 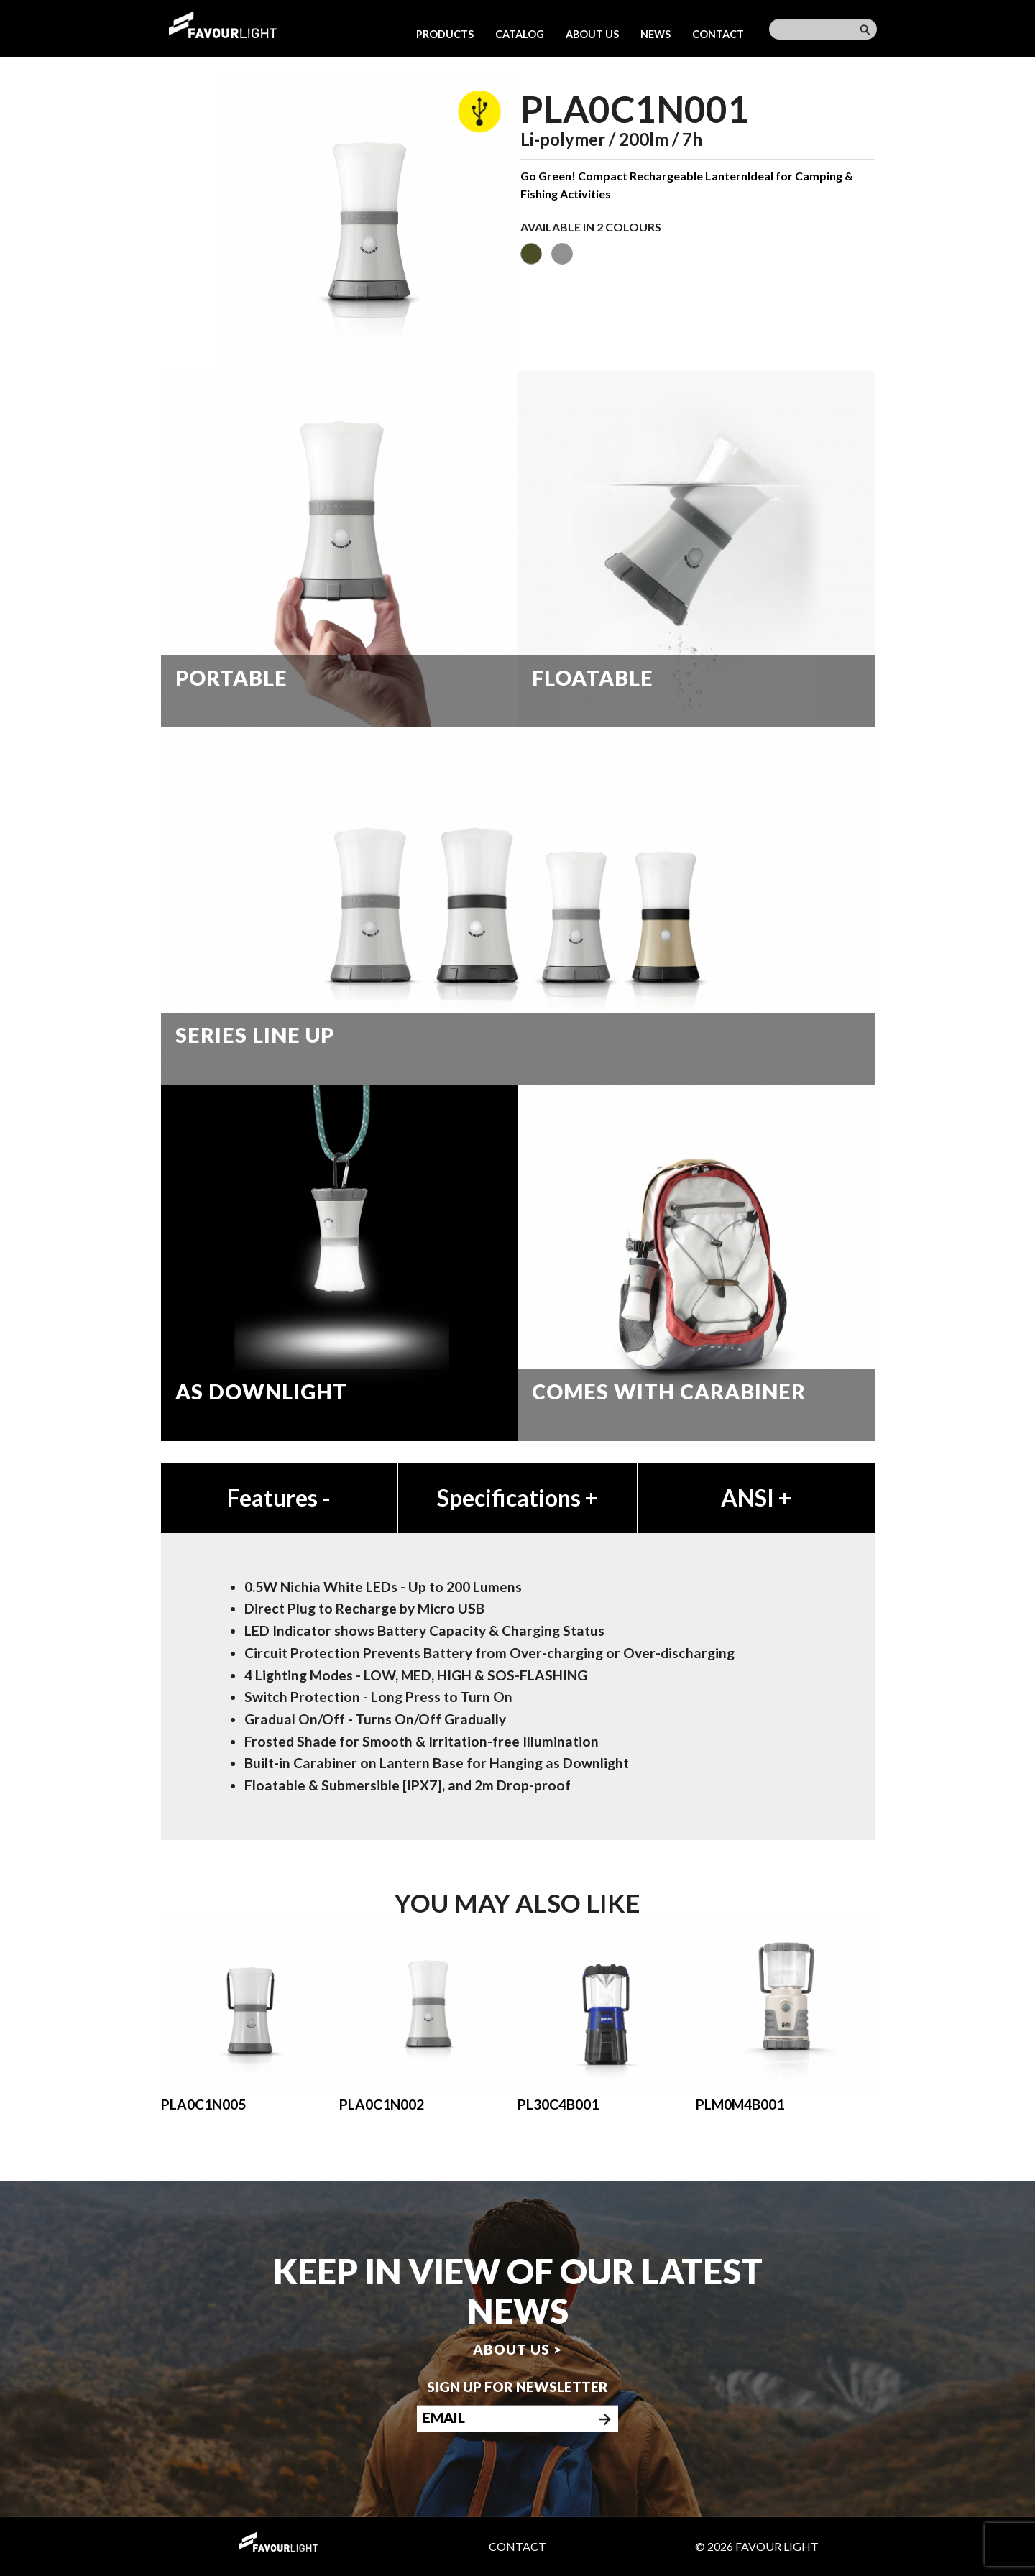 I want to click on About us >, so click(x=517, y=2349).